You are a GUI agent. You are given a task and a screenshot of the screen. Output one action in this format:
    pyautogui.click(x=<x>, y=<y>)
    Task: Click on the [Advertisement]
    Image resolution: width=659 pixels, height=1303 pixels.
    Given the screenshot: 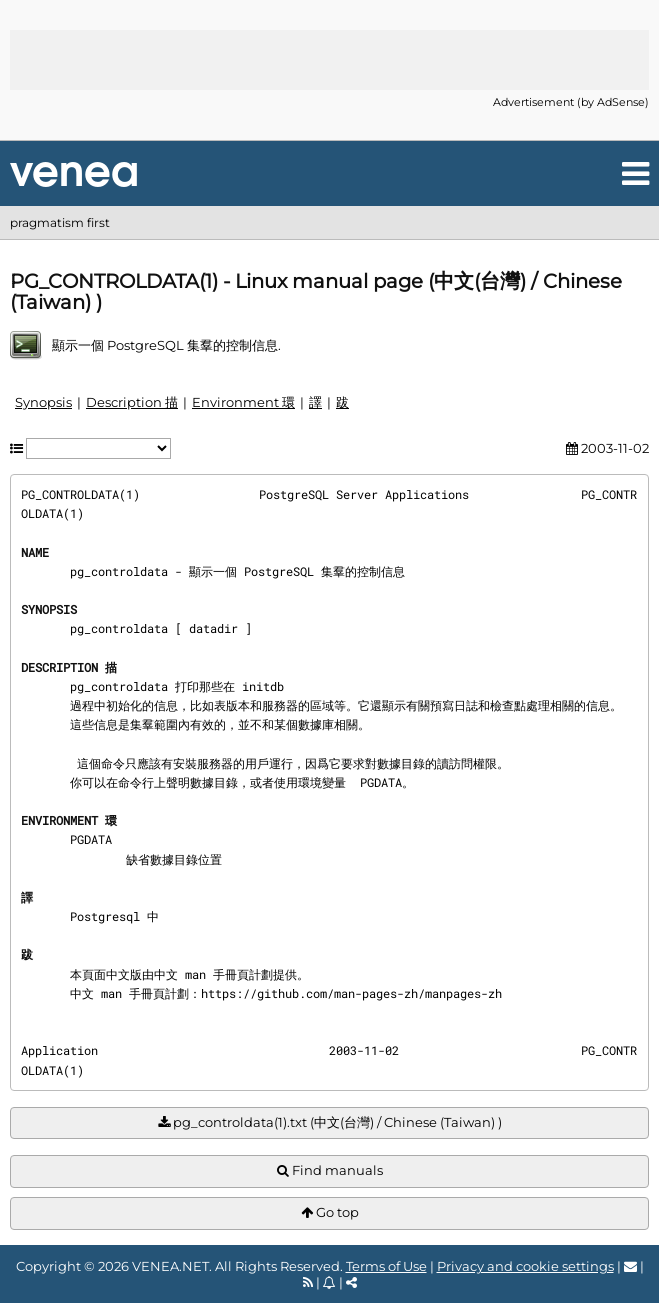 What is the action you would take?
    pyautogui.click(x=330, y=60)
    